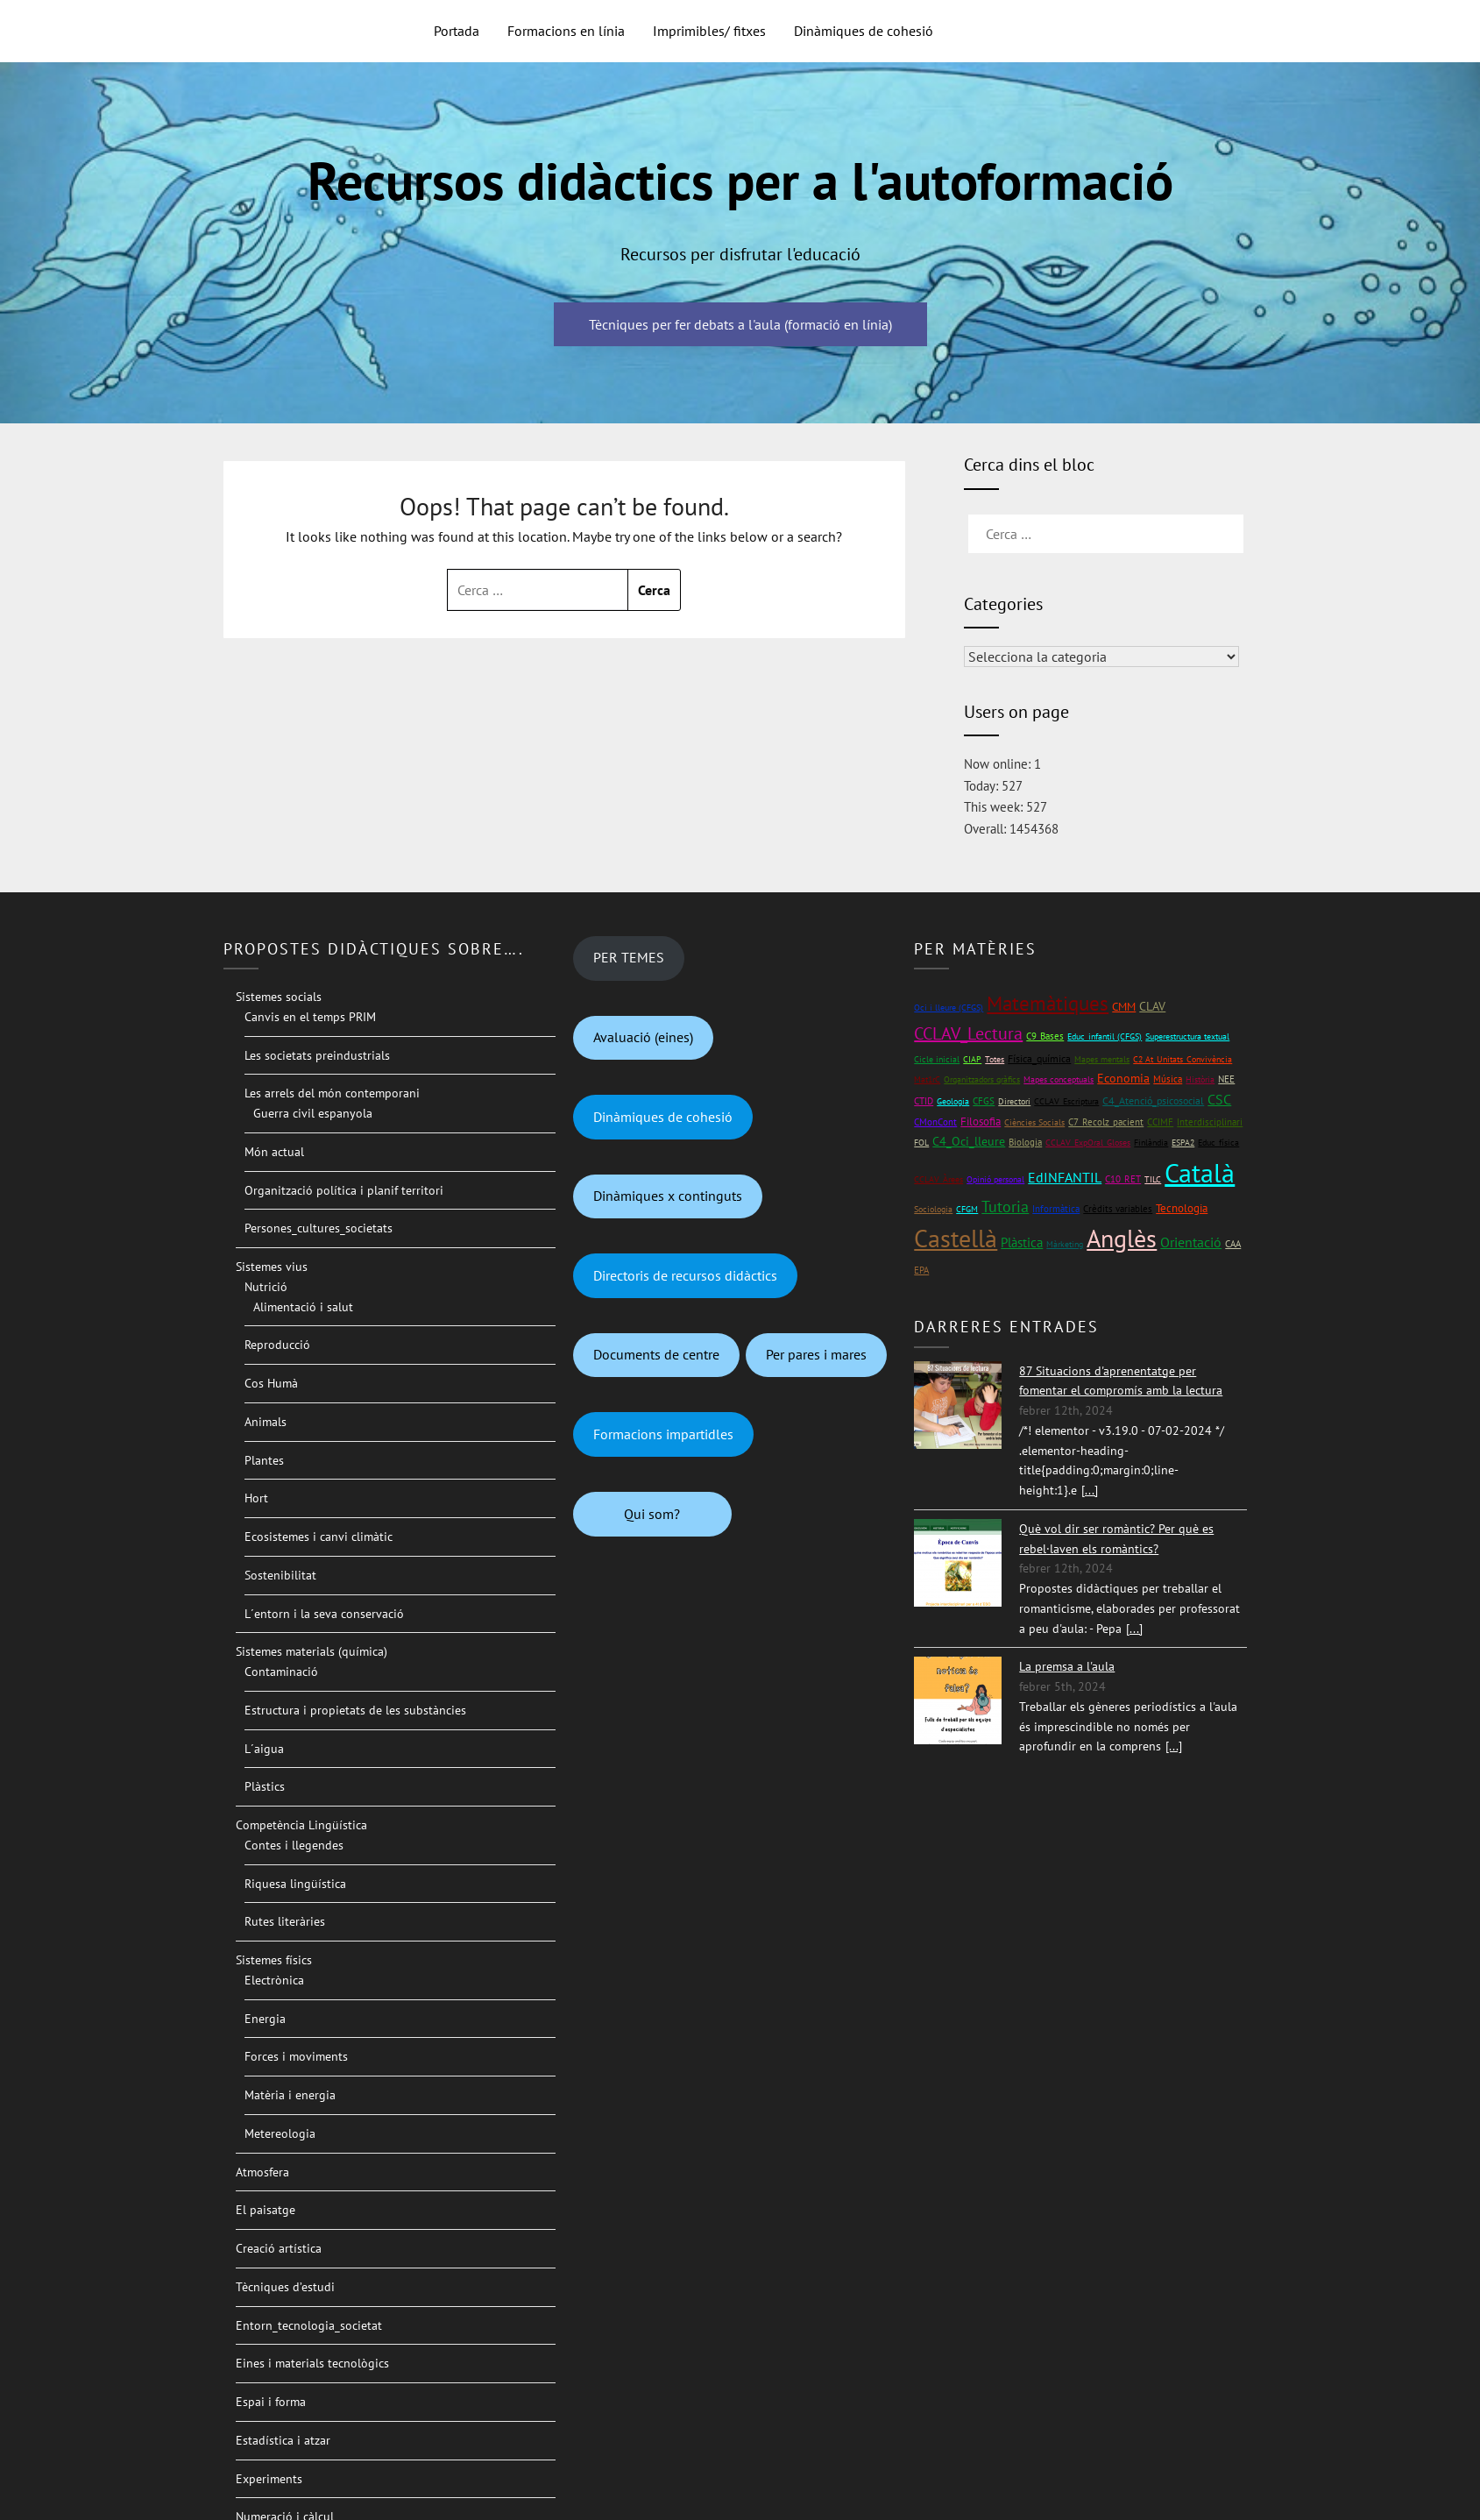 This screenshot has height=2520, width=1480. What do you see at coordinates (1123, 1078) in the screenshot?
I see `Economia` at bounding box center [1123, 1078].